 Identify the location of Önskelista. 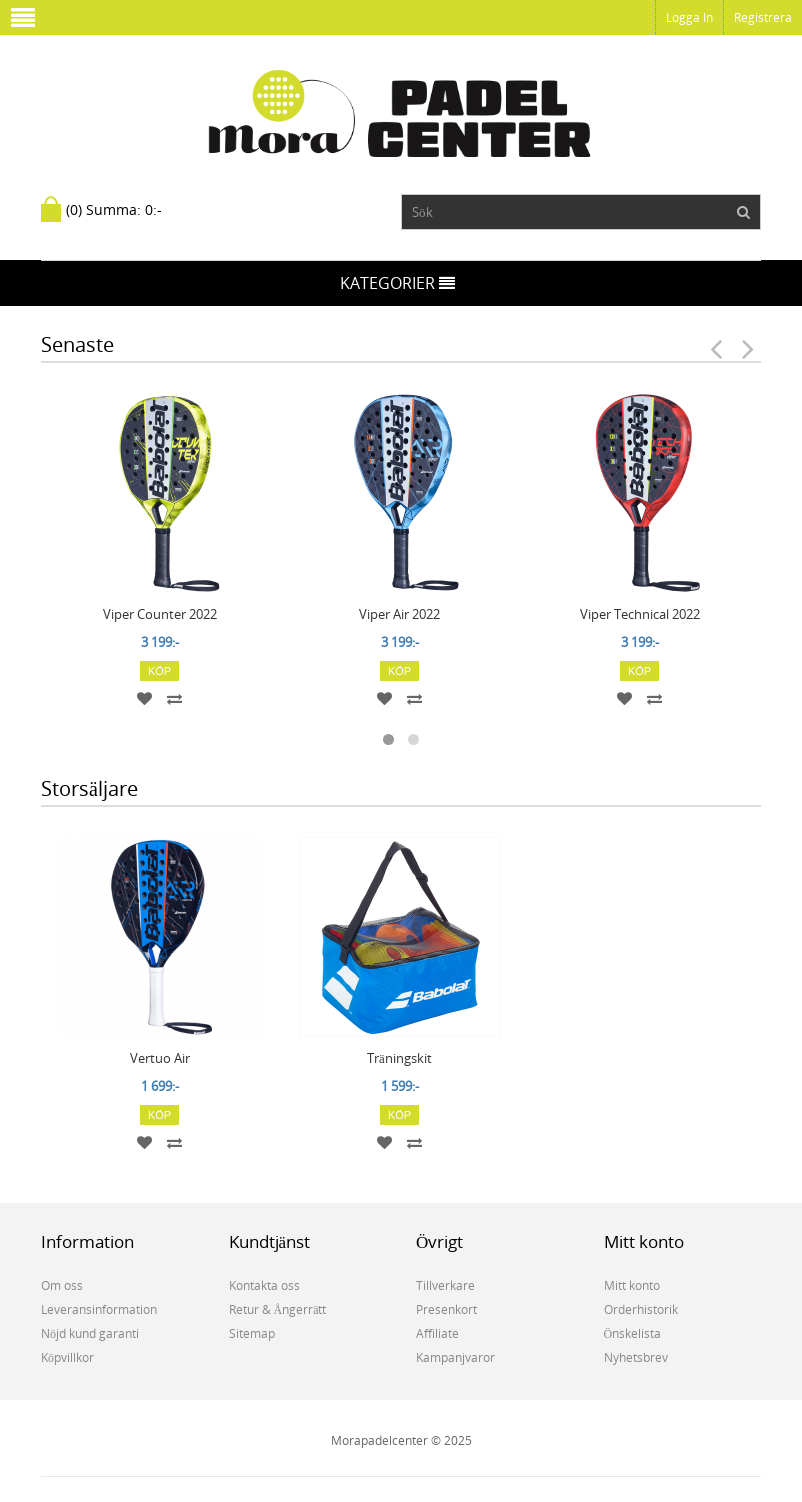
(633, 1333).